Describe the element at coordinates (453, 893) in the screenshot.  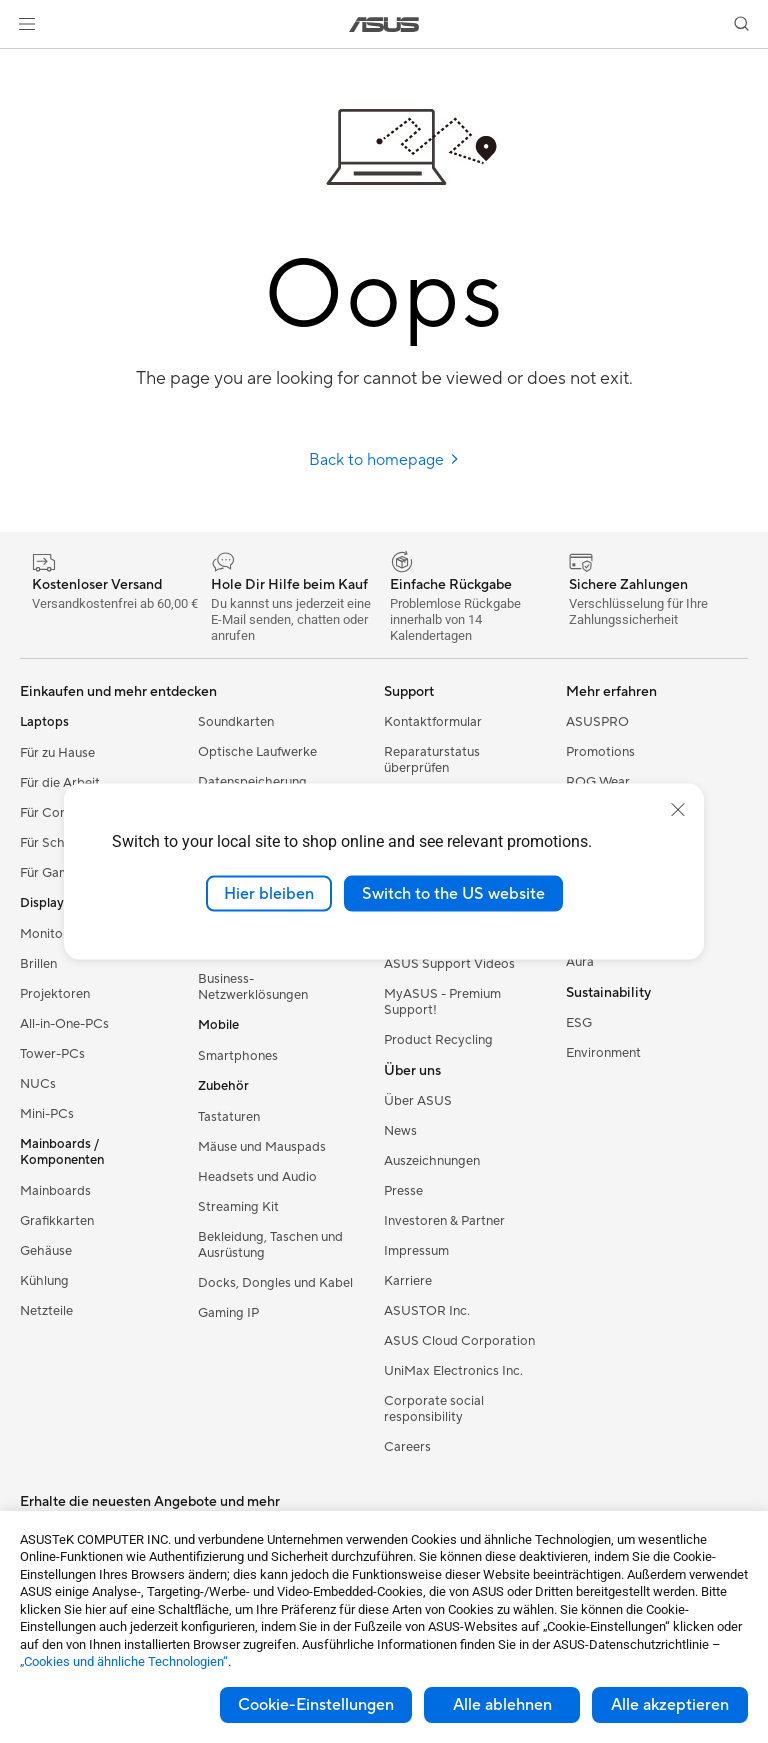
I see `Switch to the US website` at that location.